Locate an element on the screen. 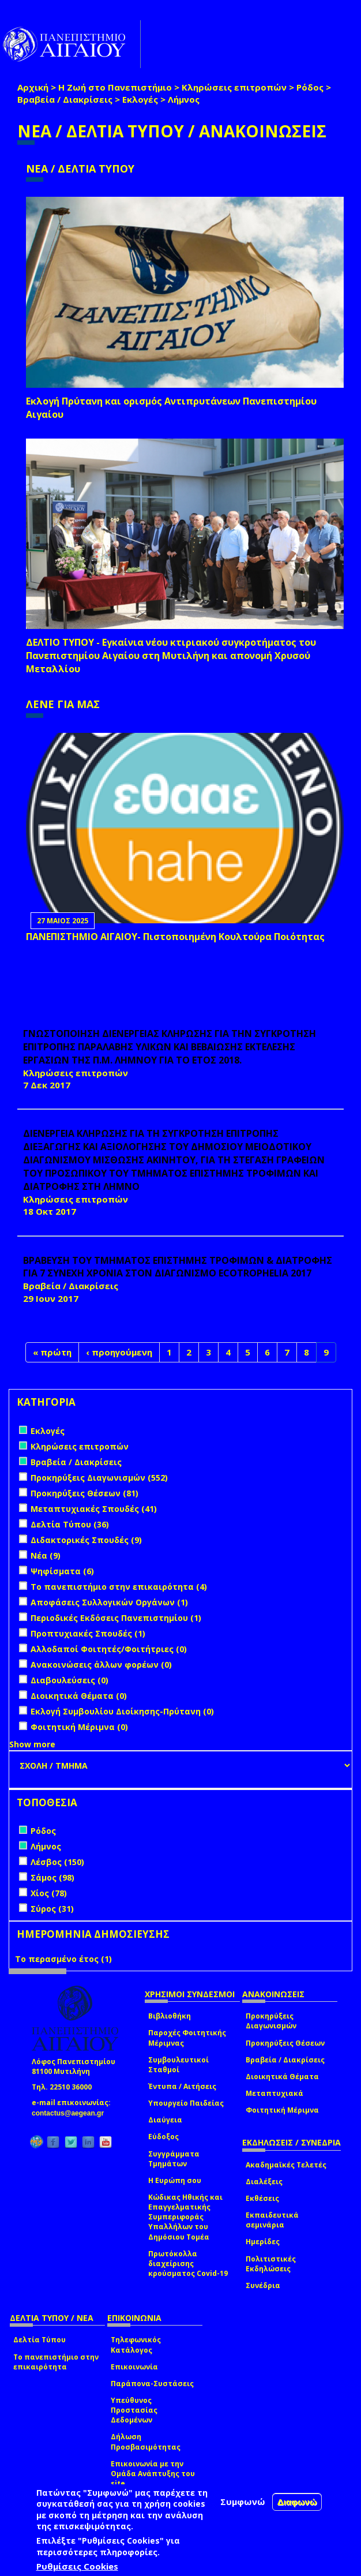  Εκθέσεις is located at coordinates (262, 2198).